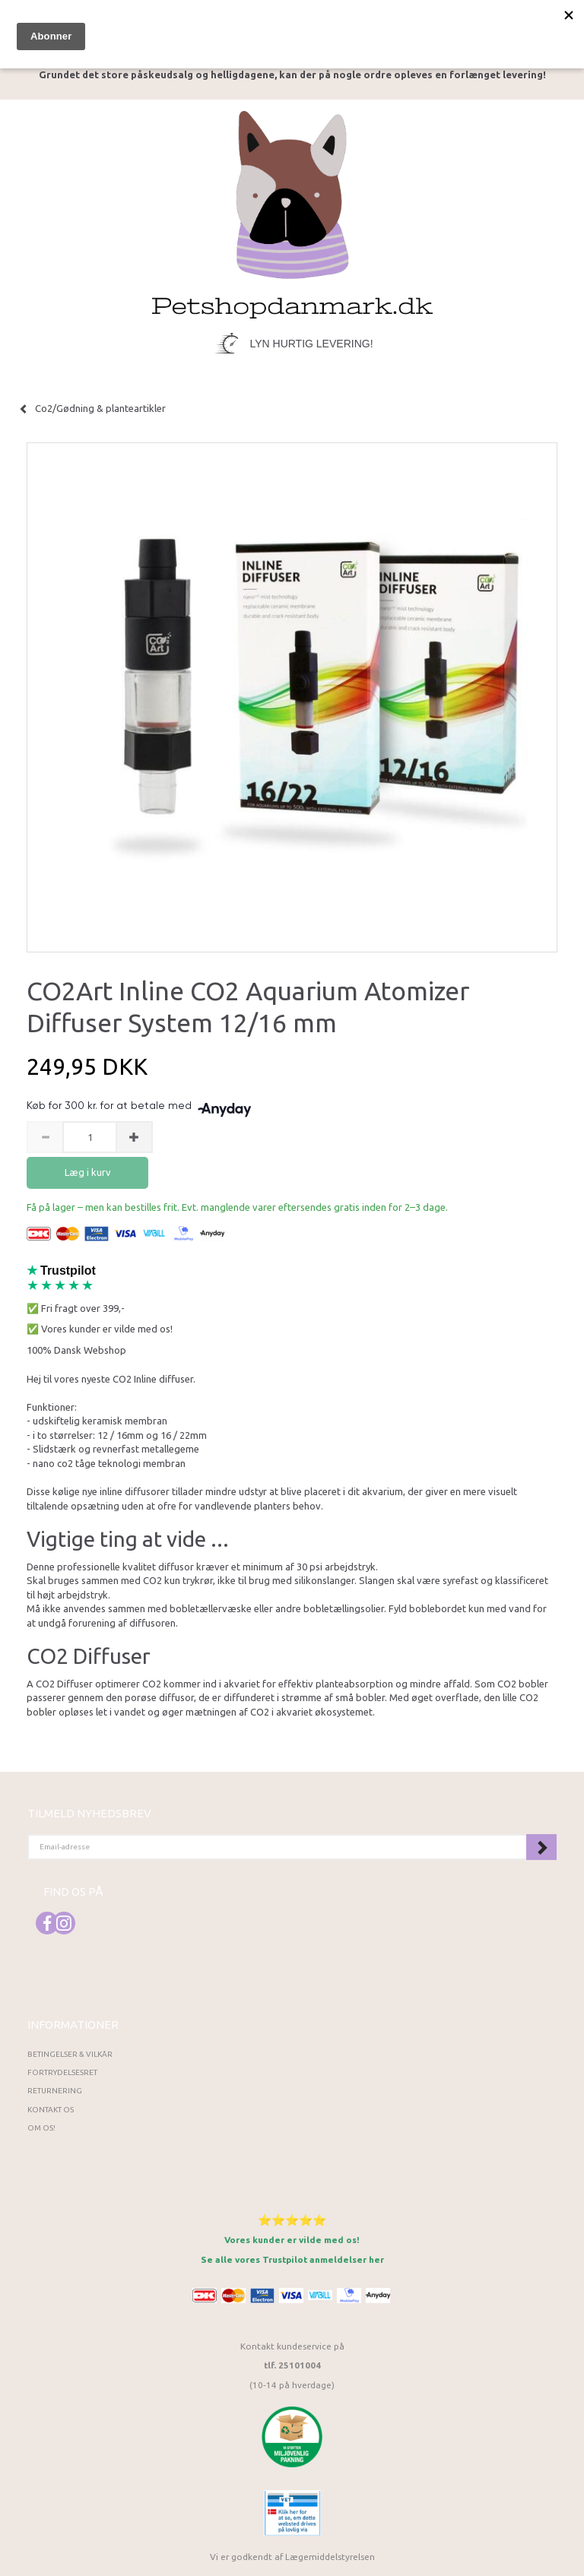  Describe the element at coordinates (292, 213) in the screenshot. I see `[Petshopdanmark.dk]` at that location.